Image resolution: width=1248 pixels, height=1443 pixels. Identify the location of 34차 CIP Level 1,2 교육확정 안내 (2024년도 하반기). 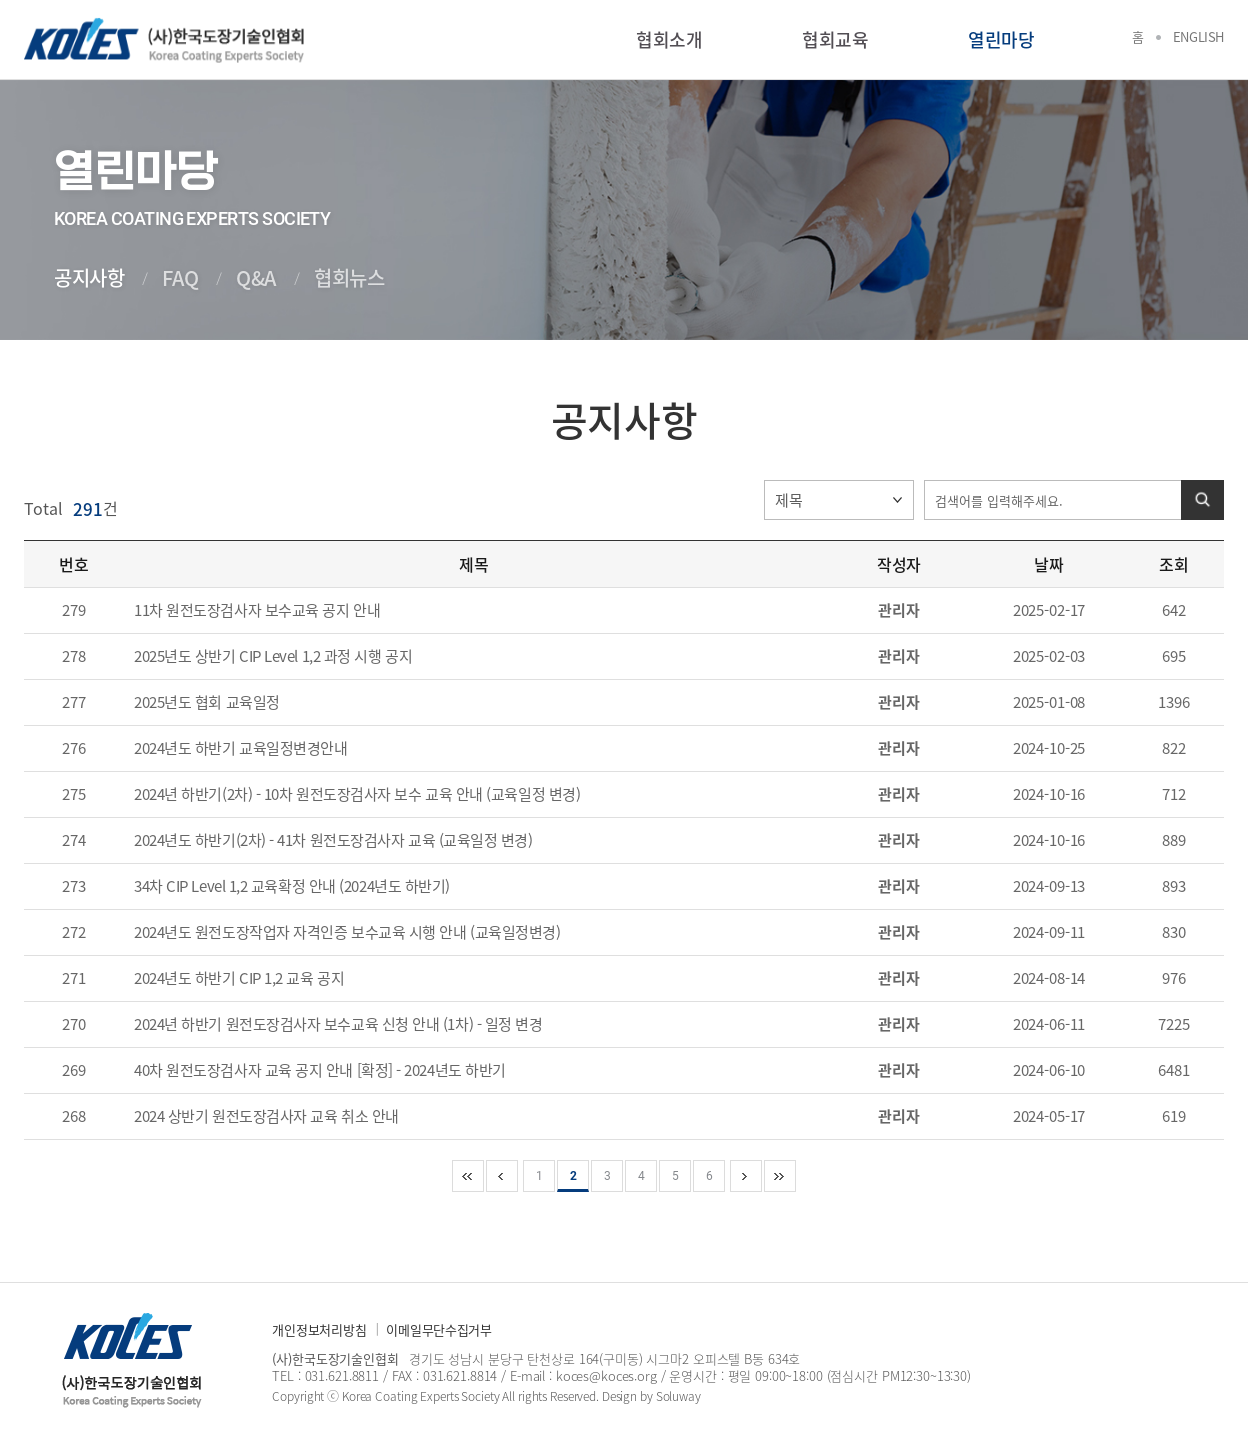
(292, 886).